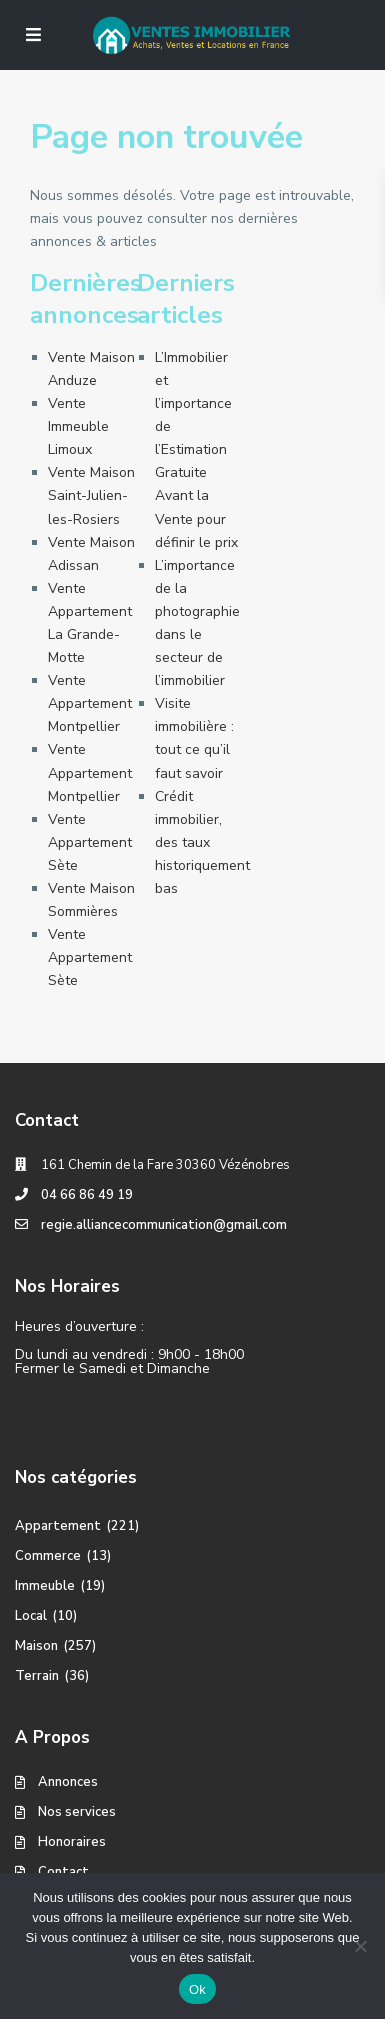 The width and height of the screenshot is (385, 2019). Describe the element at coordinates (360, 1946) in the screenshot. I see `[No]` at that location.